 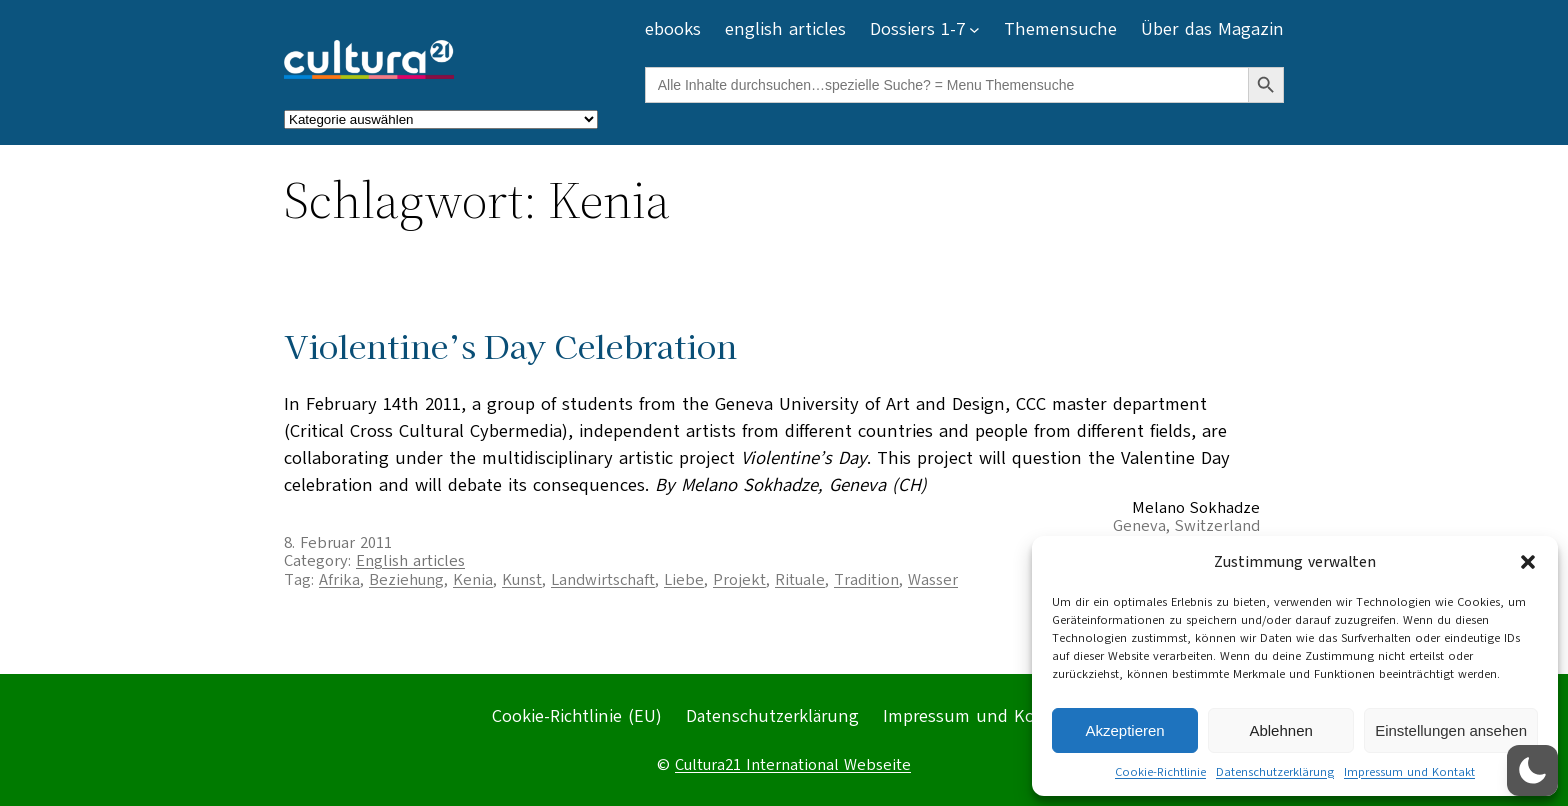 What do you see at coordinates (1275, 772) in the screenshot?
I see `Datenschutzerklärung` at bounding box center [1275, 772].